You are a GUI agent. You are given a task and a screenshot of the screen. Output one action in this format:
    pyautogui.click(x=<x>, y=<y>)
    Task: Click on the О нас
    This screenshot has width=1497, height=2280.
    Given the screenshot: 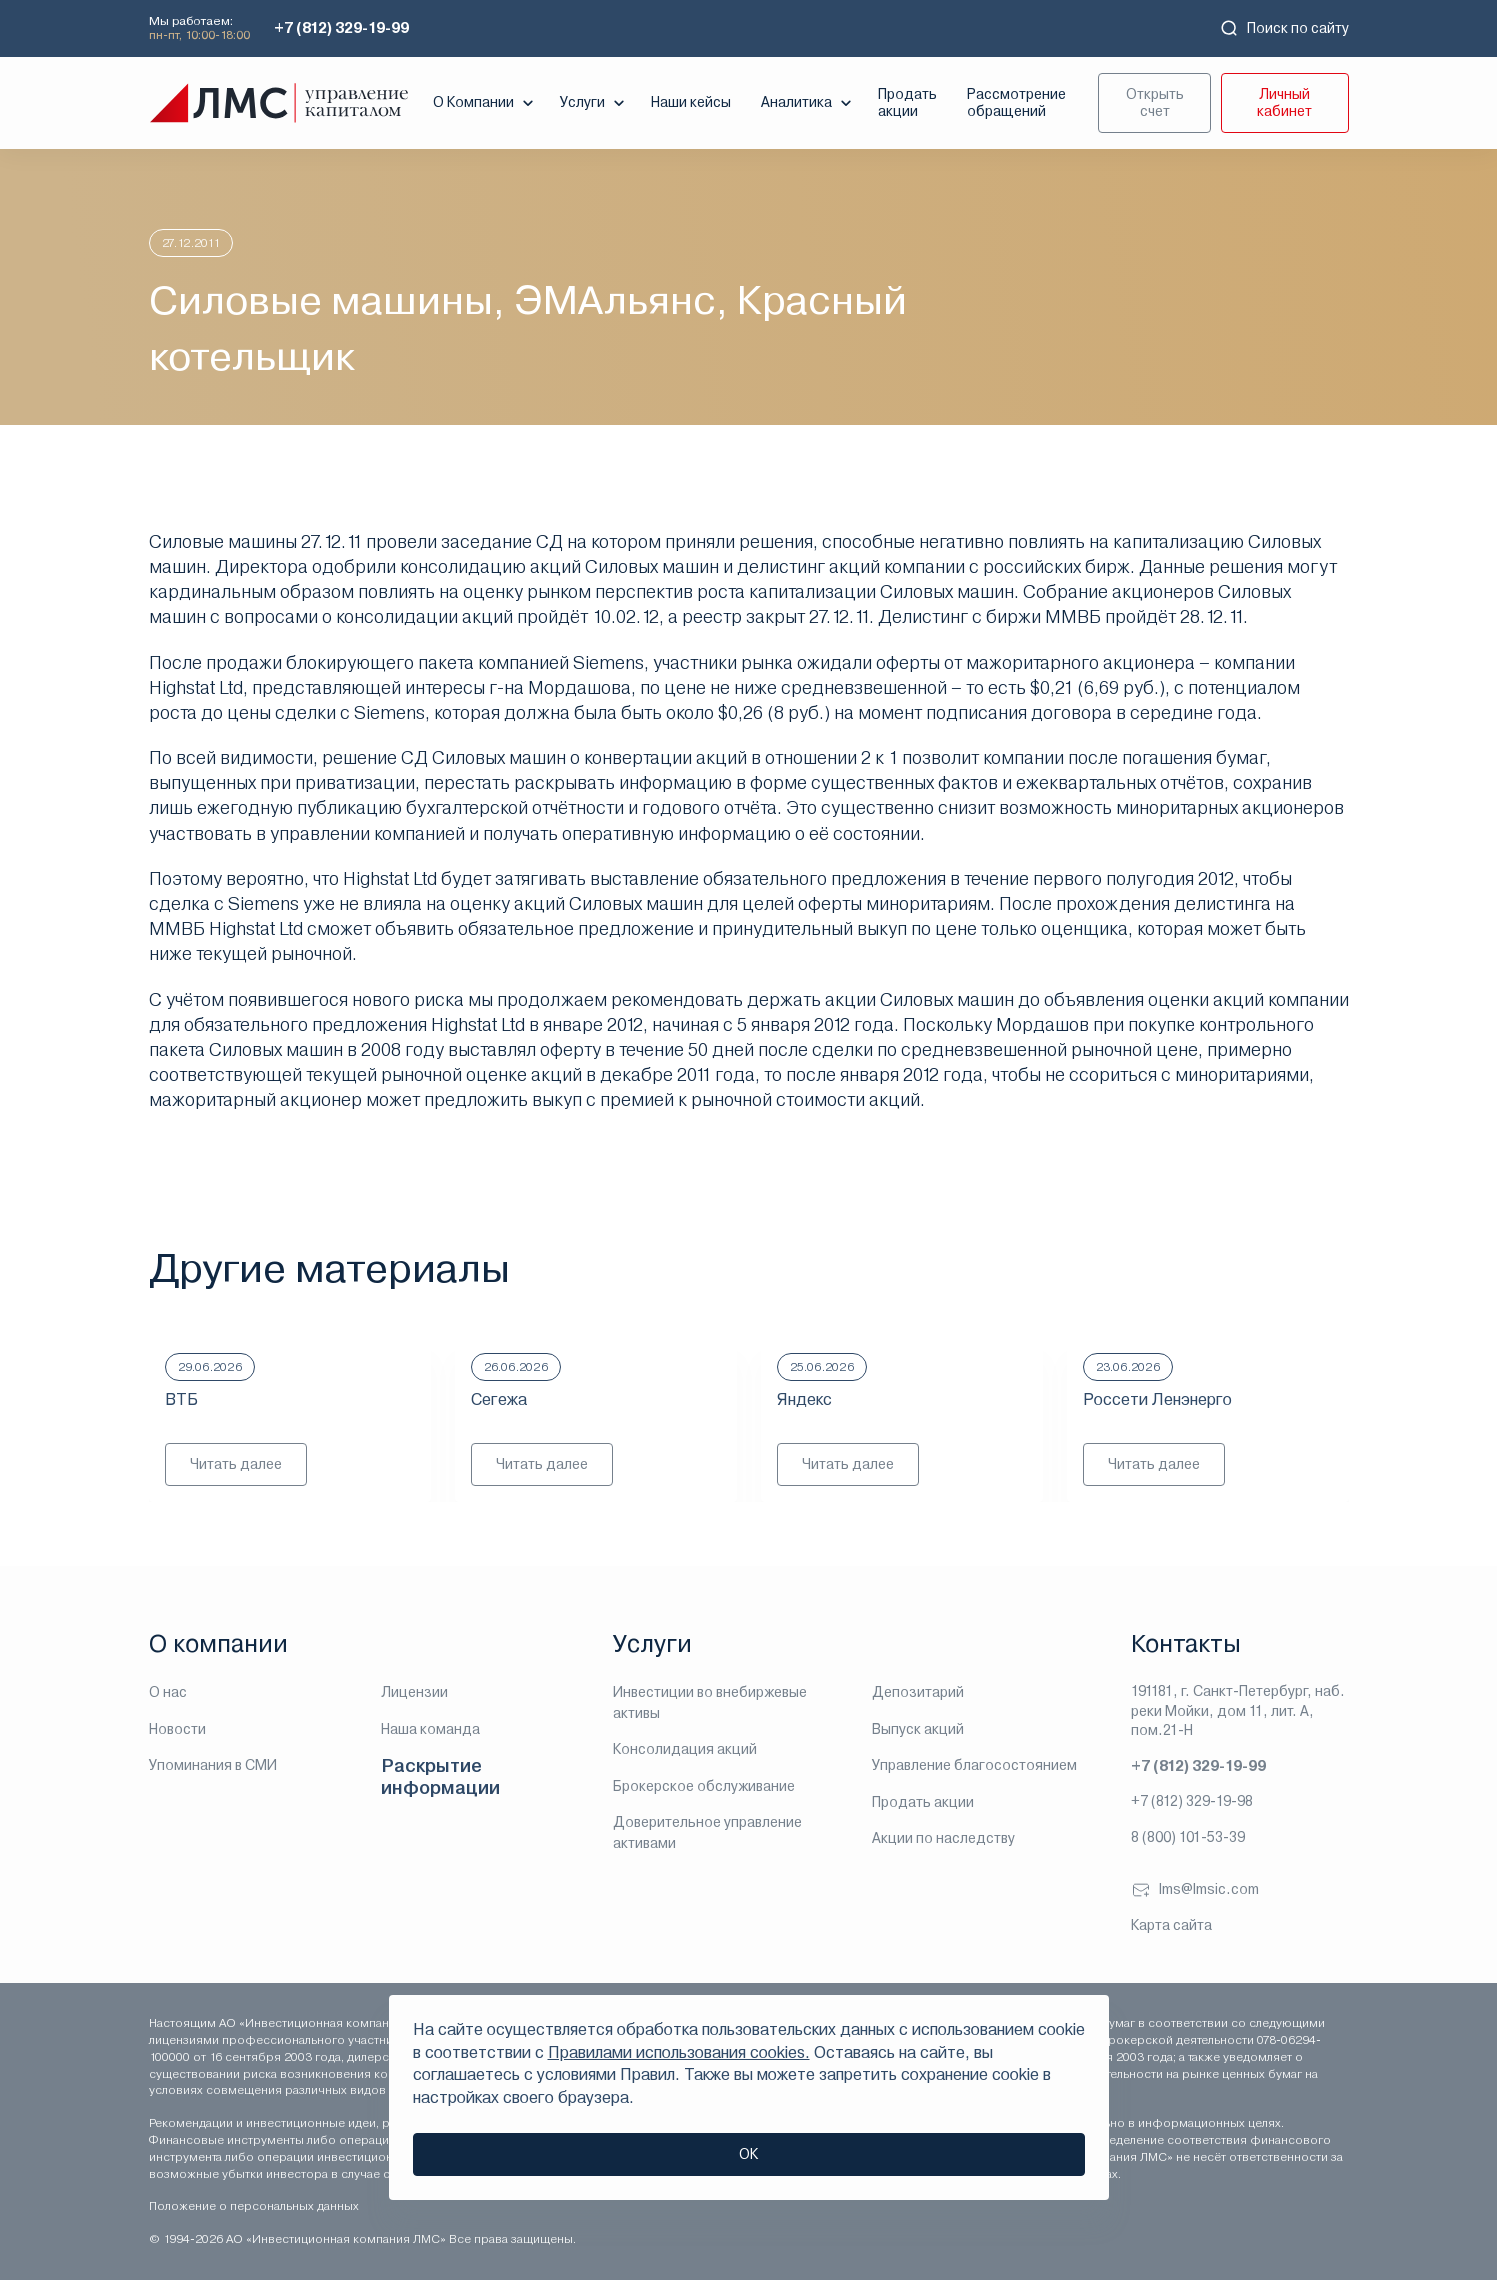 What is the action you would take?
    pyautogui.click(x=168, y=1692)
    